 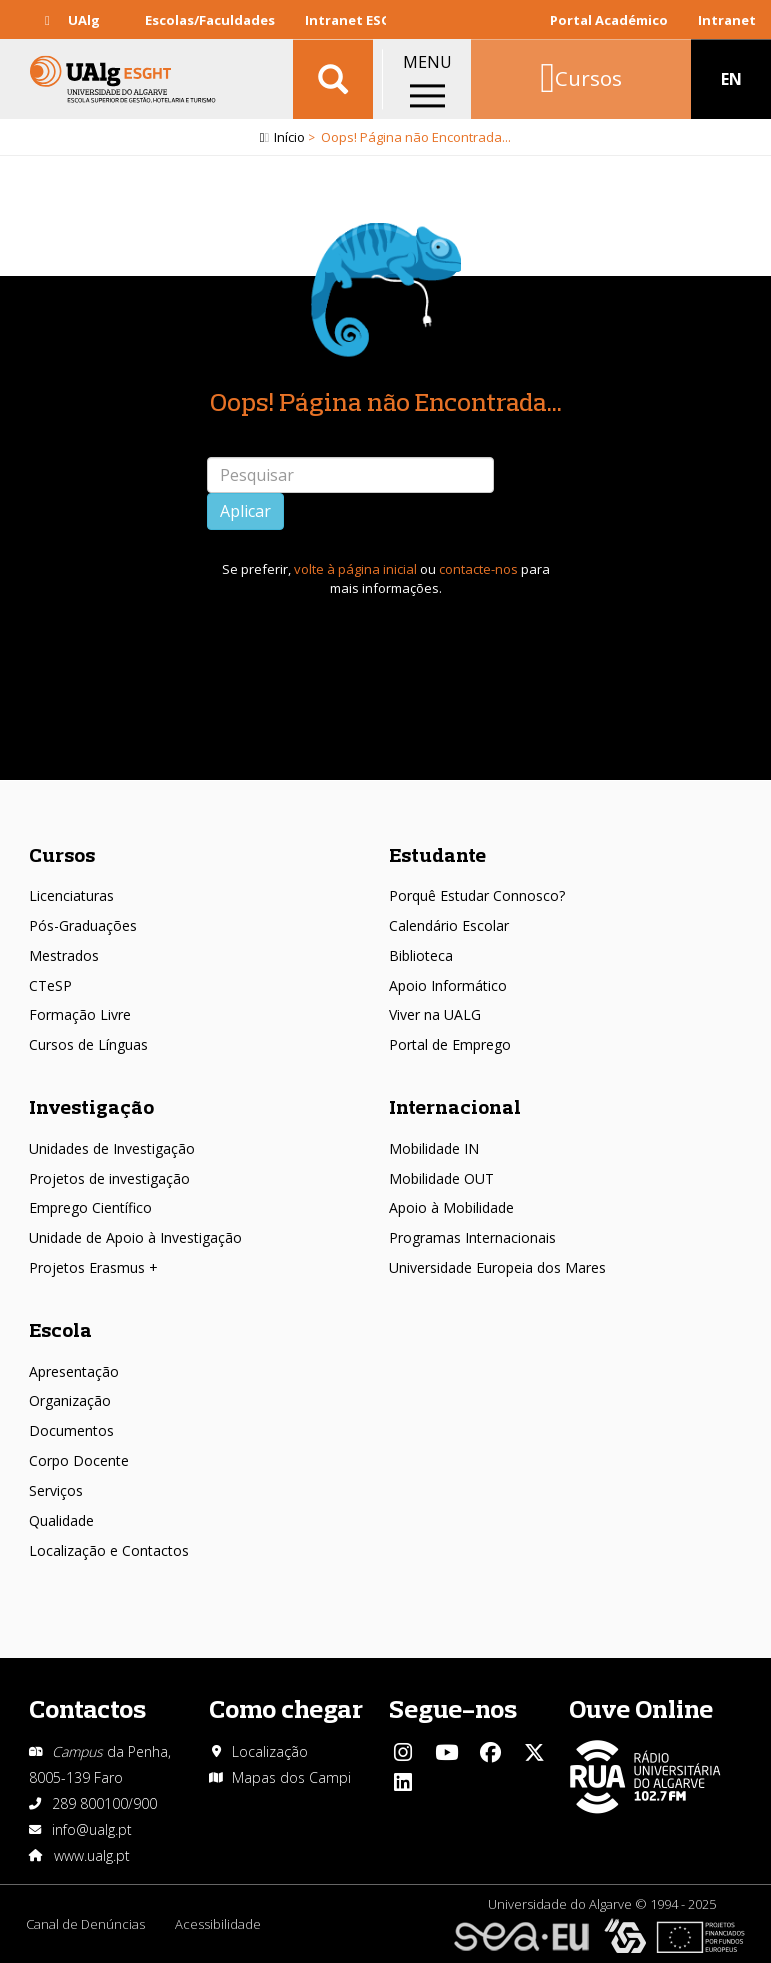 I want to click on Intranet, so click(x=727, y=20).